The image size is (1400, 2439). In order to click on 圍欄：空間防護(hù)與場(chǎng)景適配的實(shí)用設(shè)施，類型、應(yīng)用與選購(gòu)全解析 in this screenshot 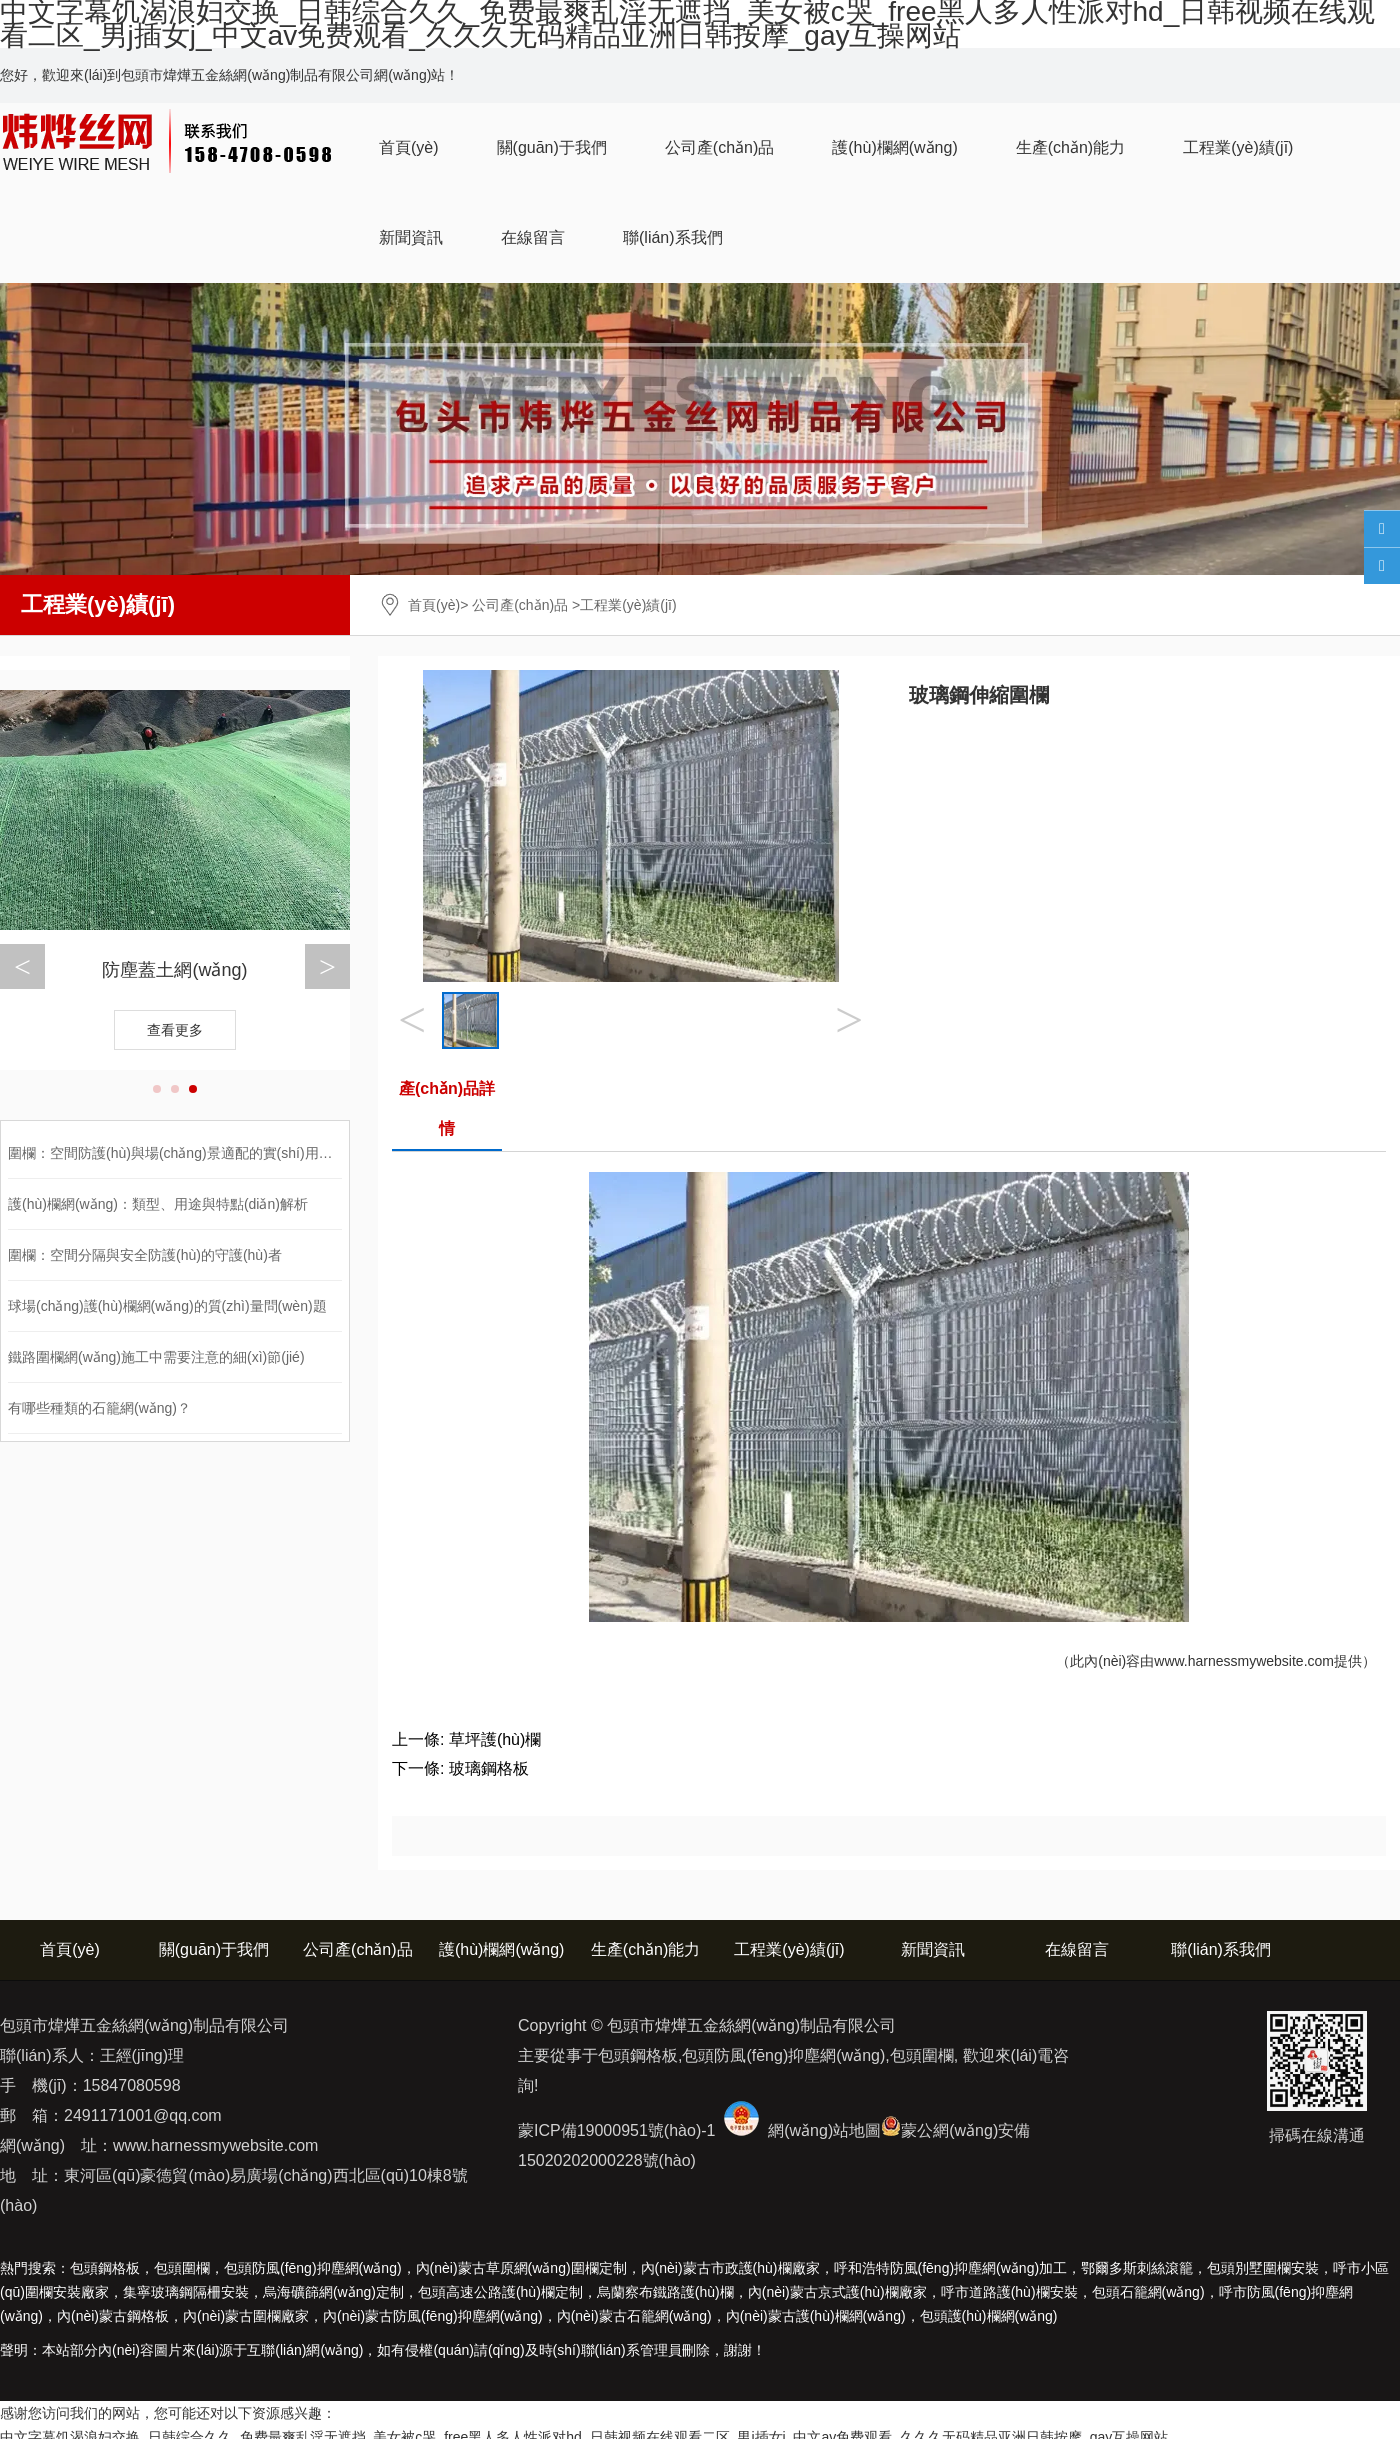, I will do `click(311, 1153)`.